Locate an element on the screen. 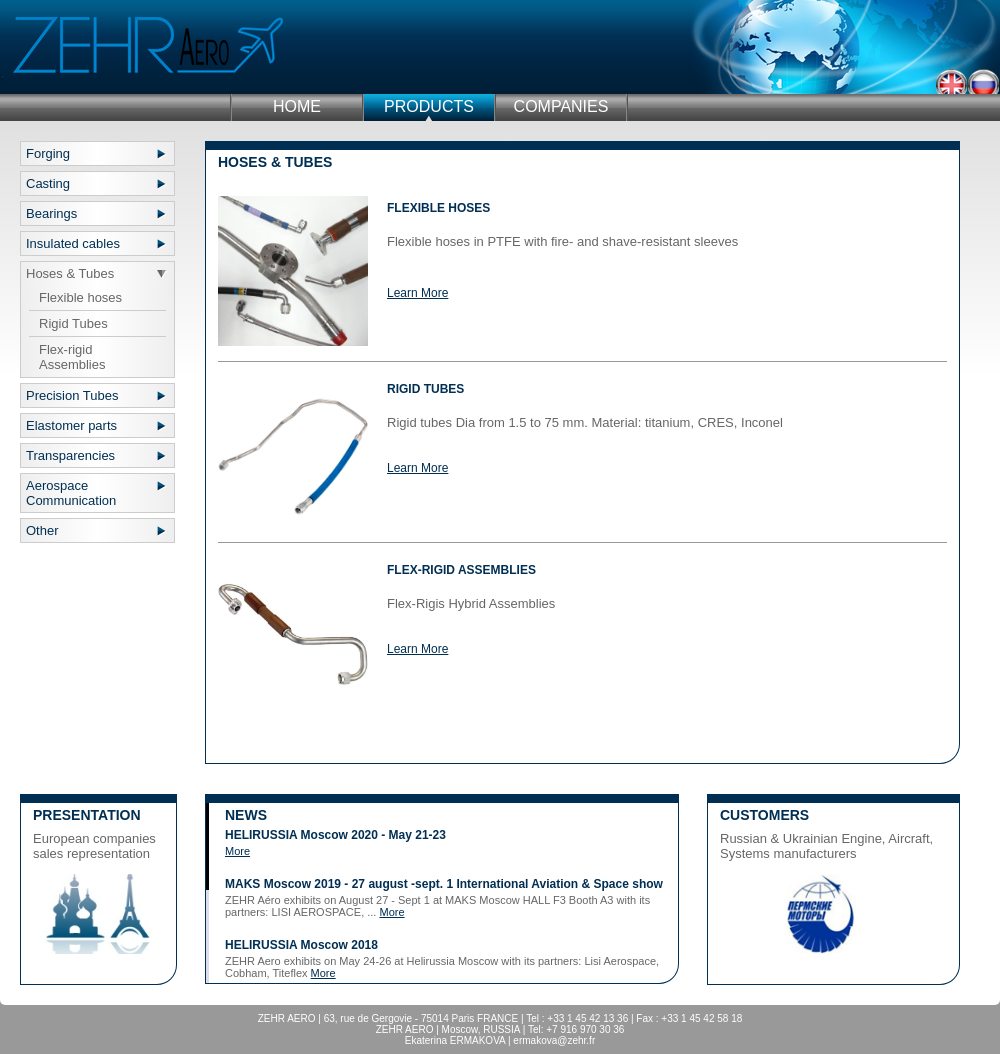 This screenshot has height=1054, width=1000. Casting is located at coordinates (48, 183).